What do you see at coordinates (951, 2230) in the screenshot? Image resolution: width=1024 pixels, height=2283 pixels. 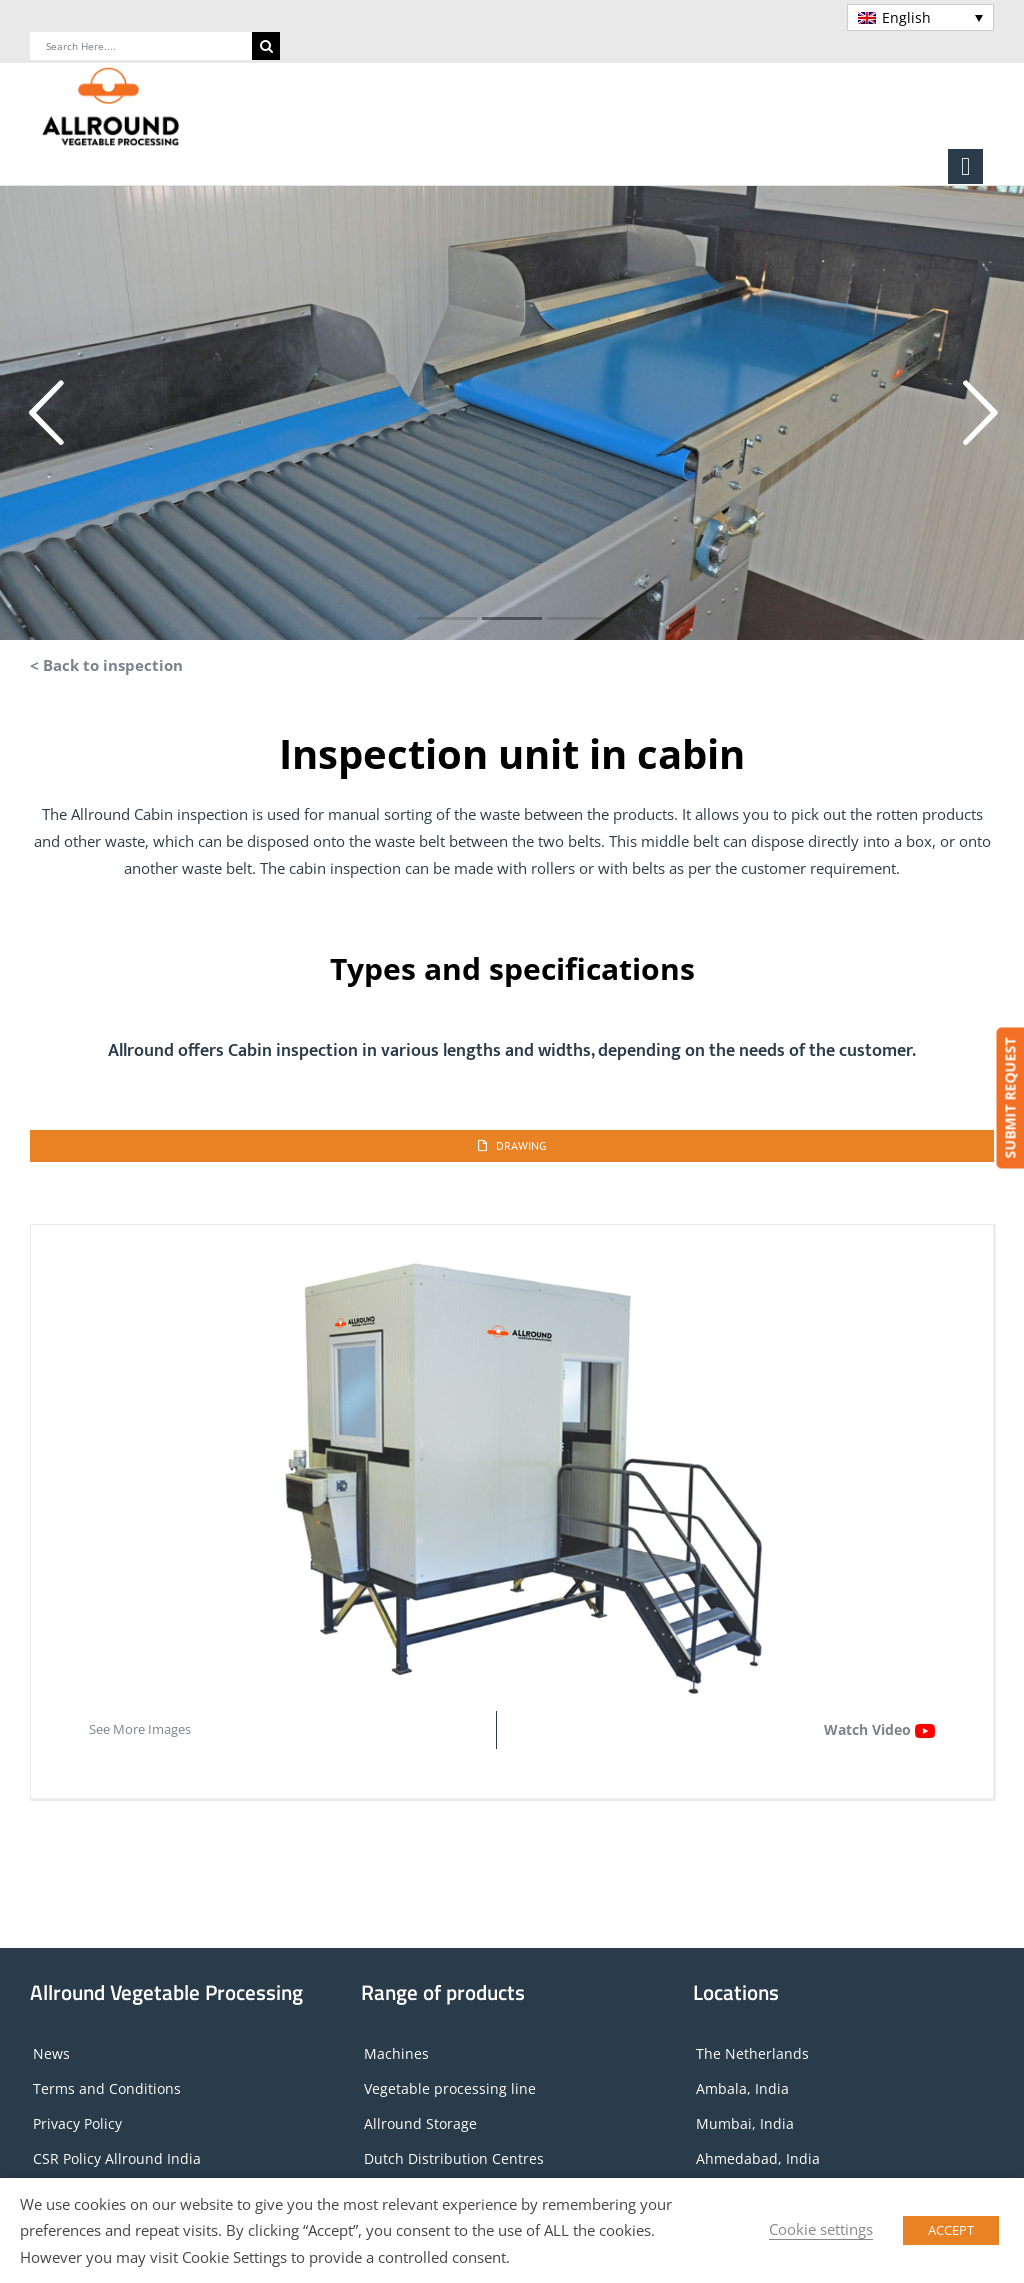 I see `ACCEPT [button]` at bounding box center [951, 2230].